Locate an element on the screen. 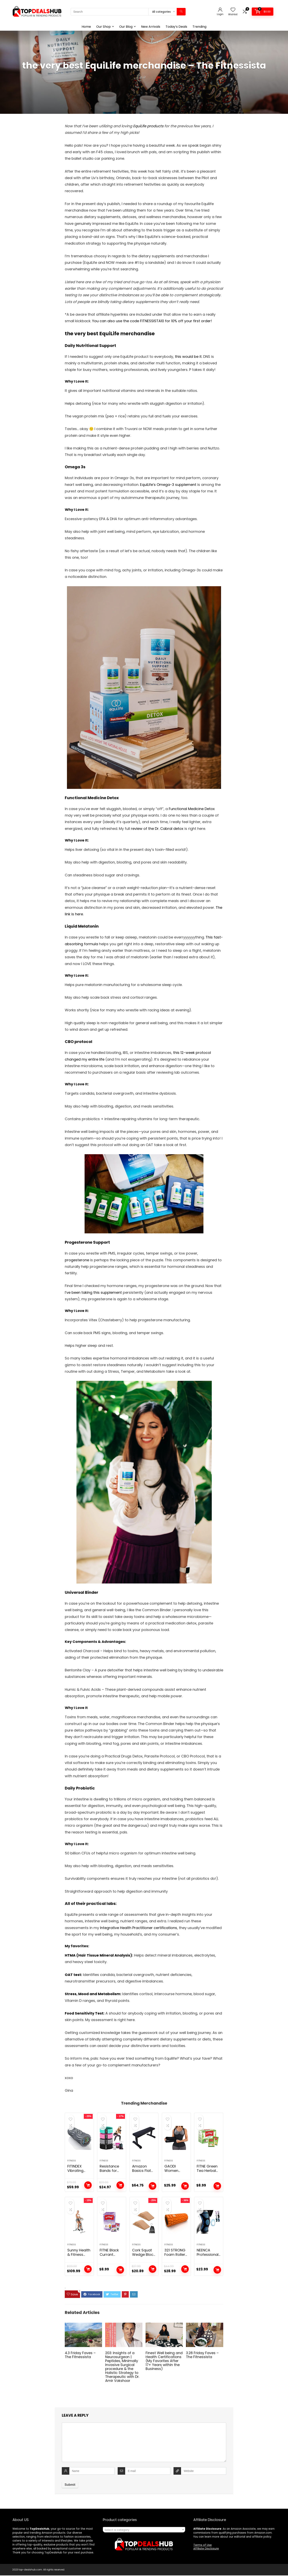  Home is located at coordinates (86, 26).